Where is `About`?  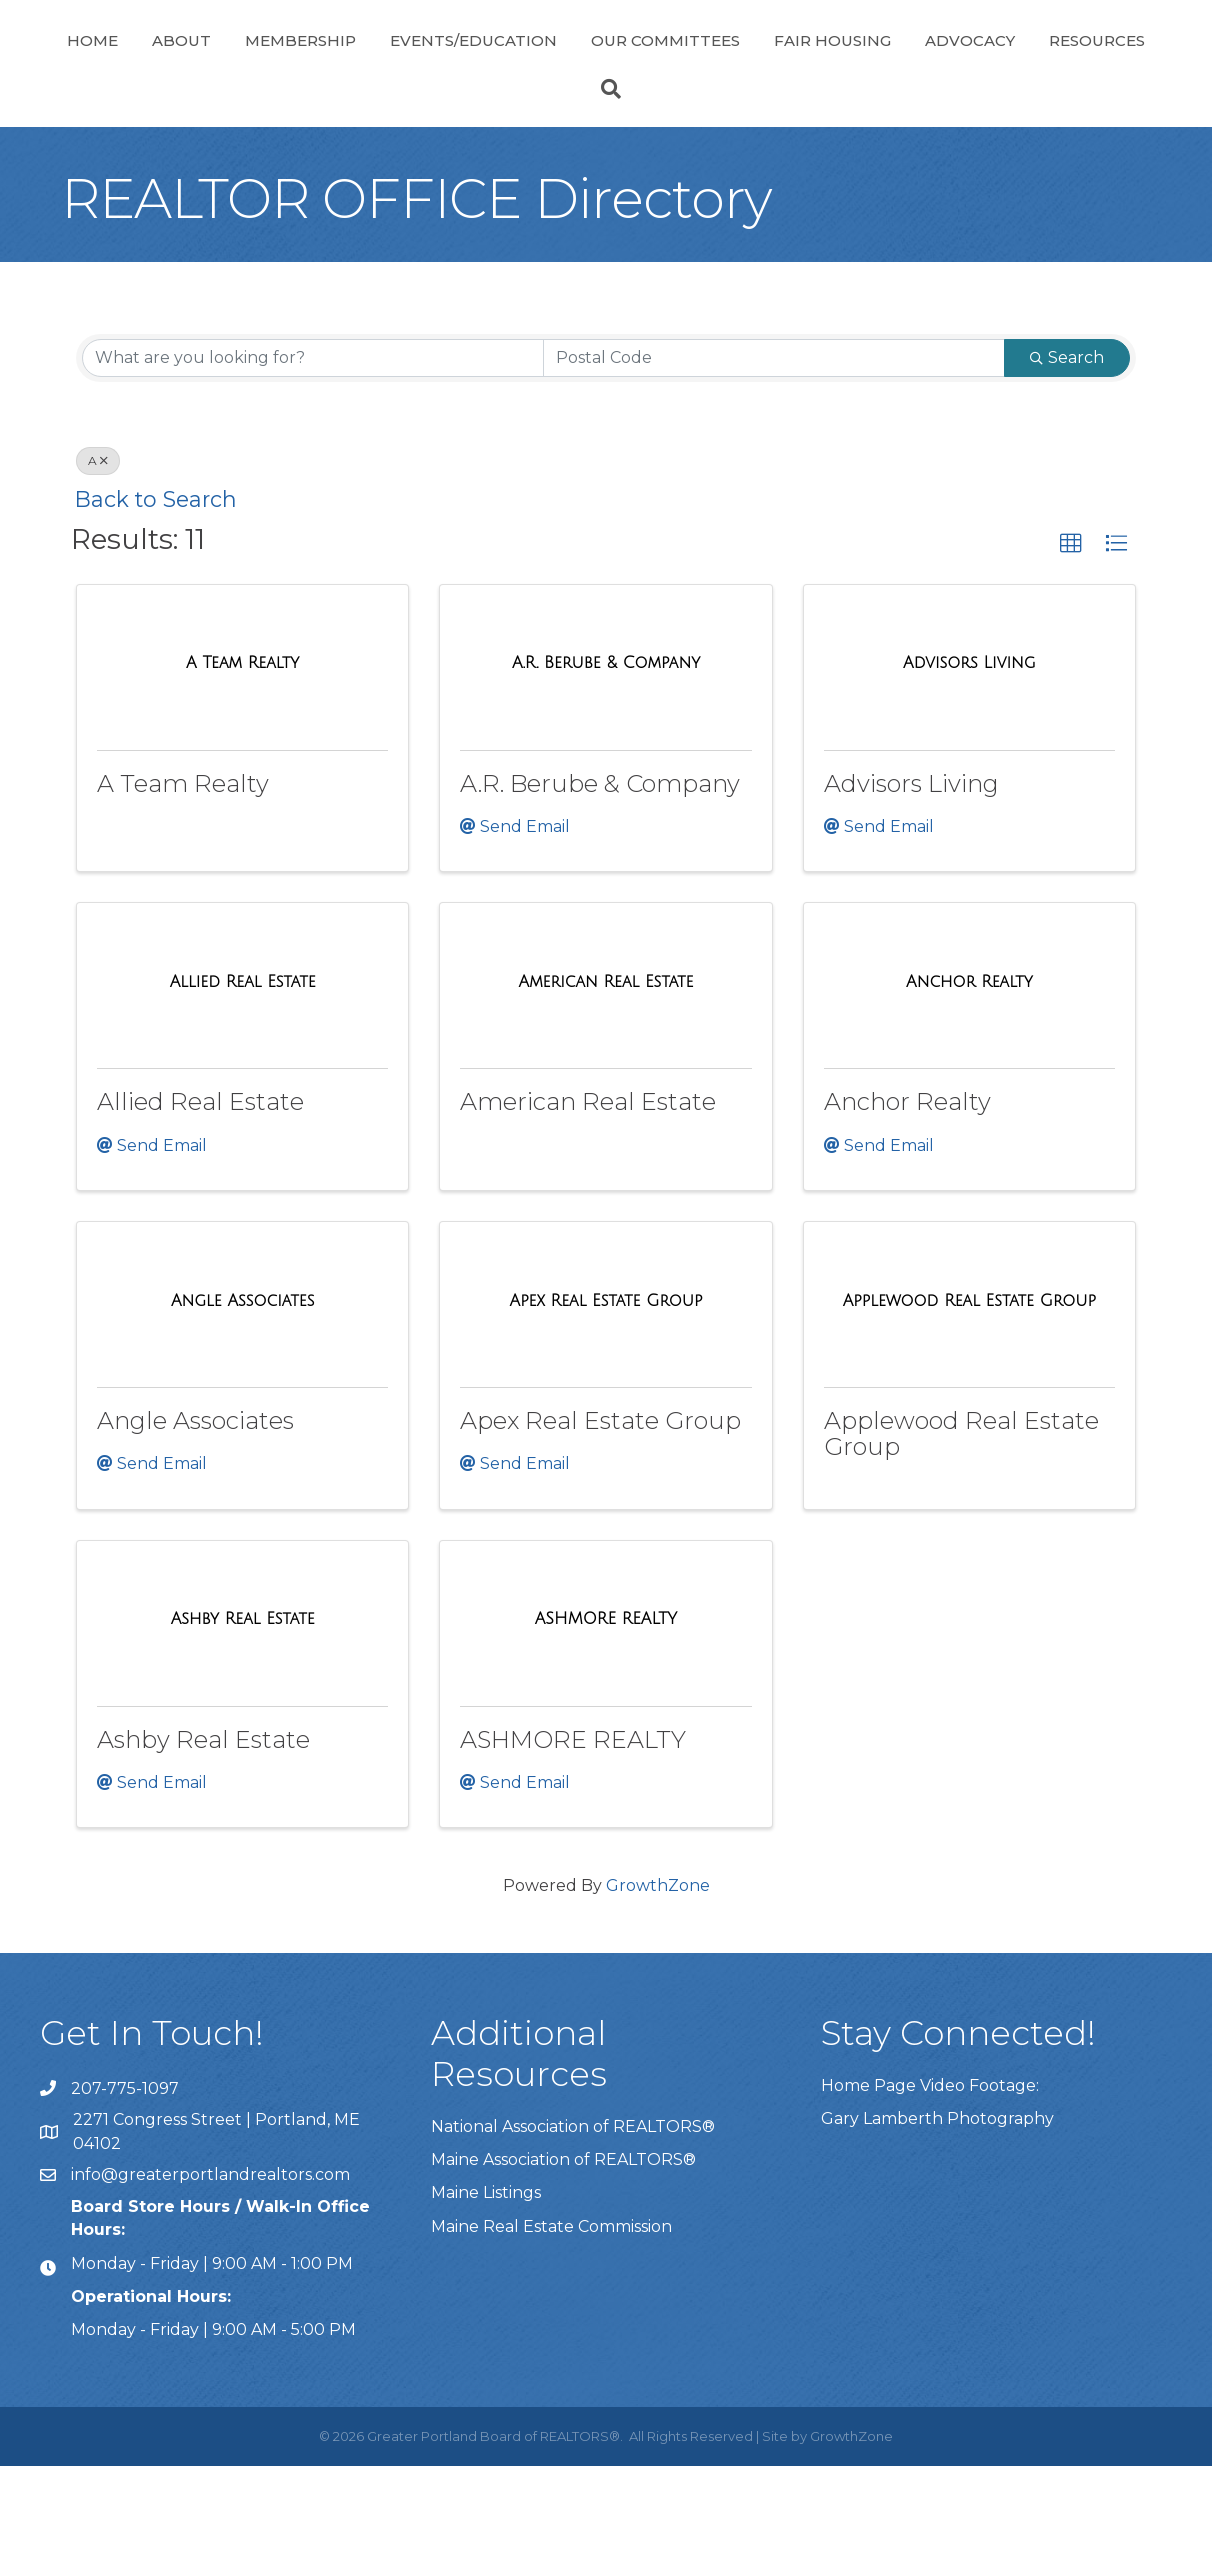 About is located at coordinates (190, 63).